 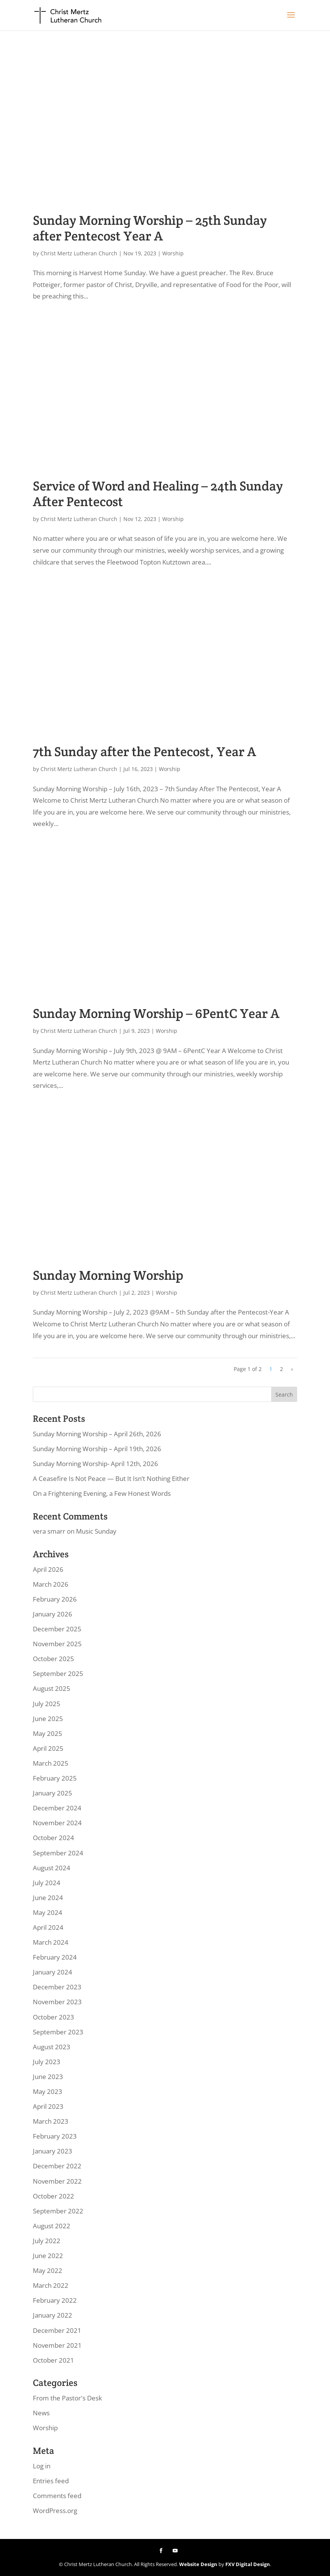 What do you see at coordinates (48, 2106) in the screenshot?
I see `April 2023` at bounding box center [48, 2106].